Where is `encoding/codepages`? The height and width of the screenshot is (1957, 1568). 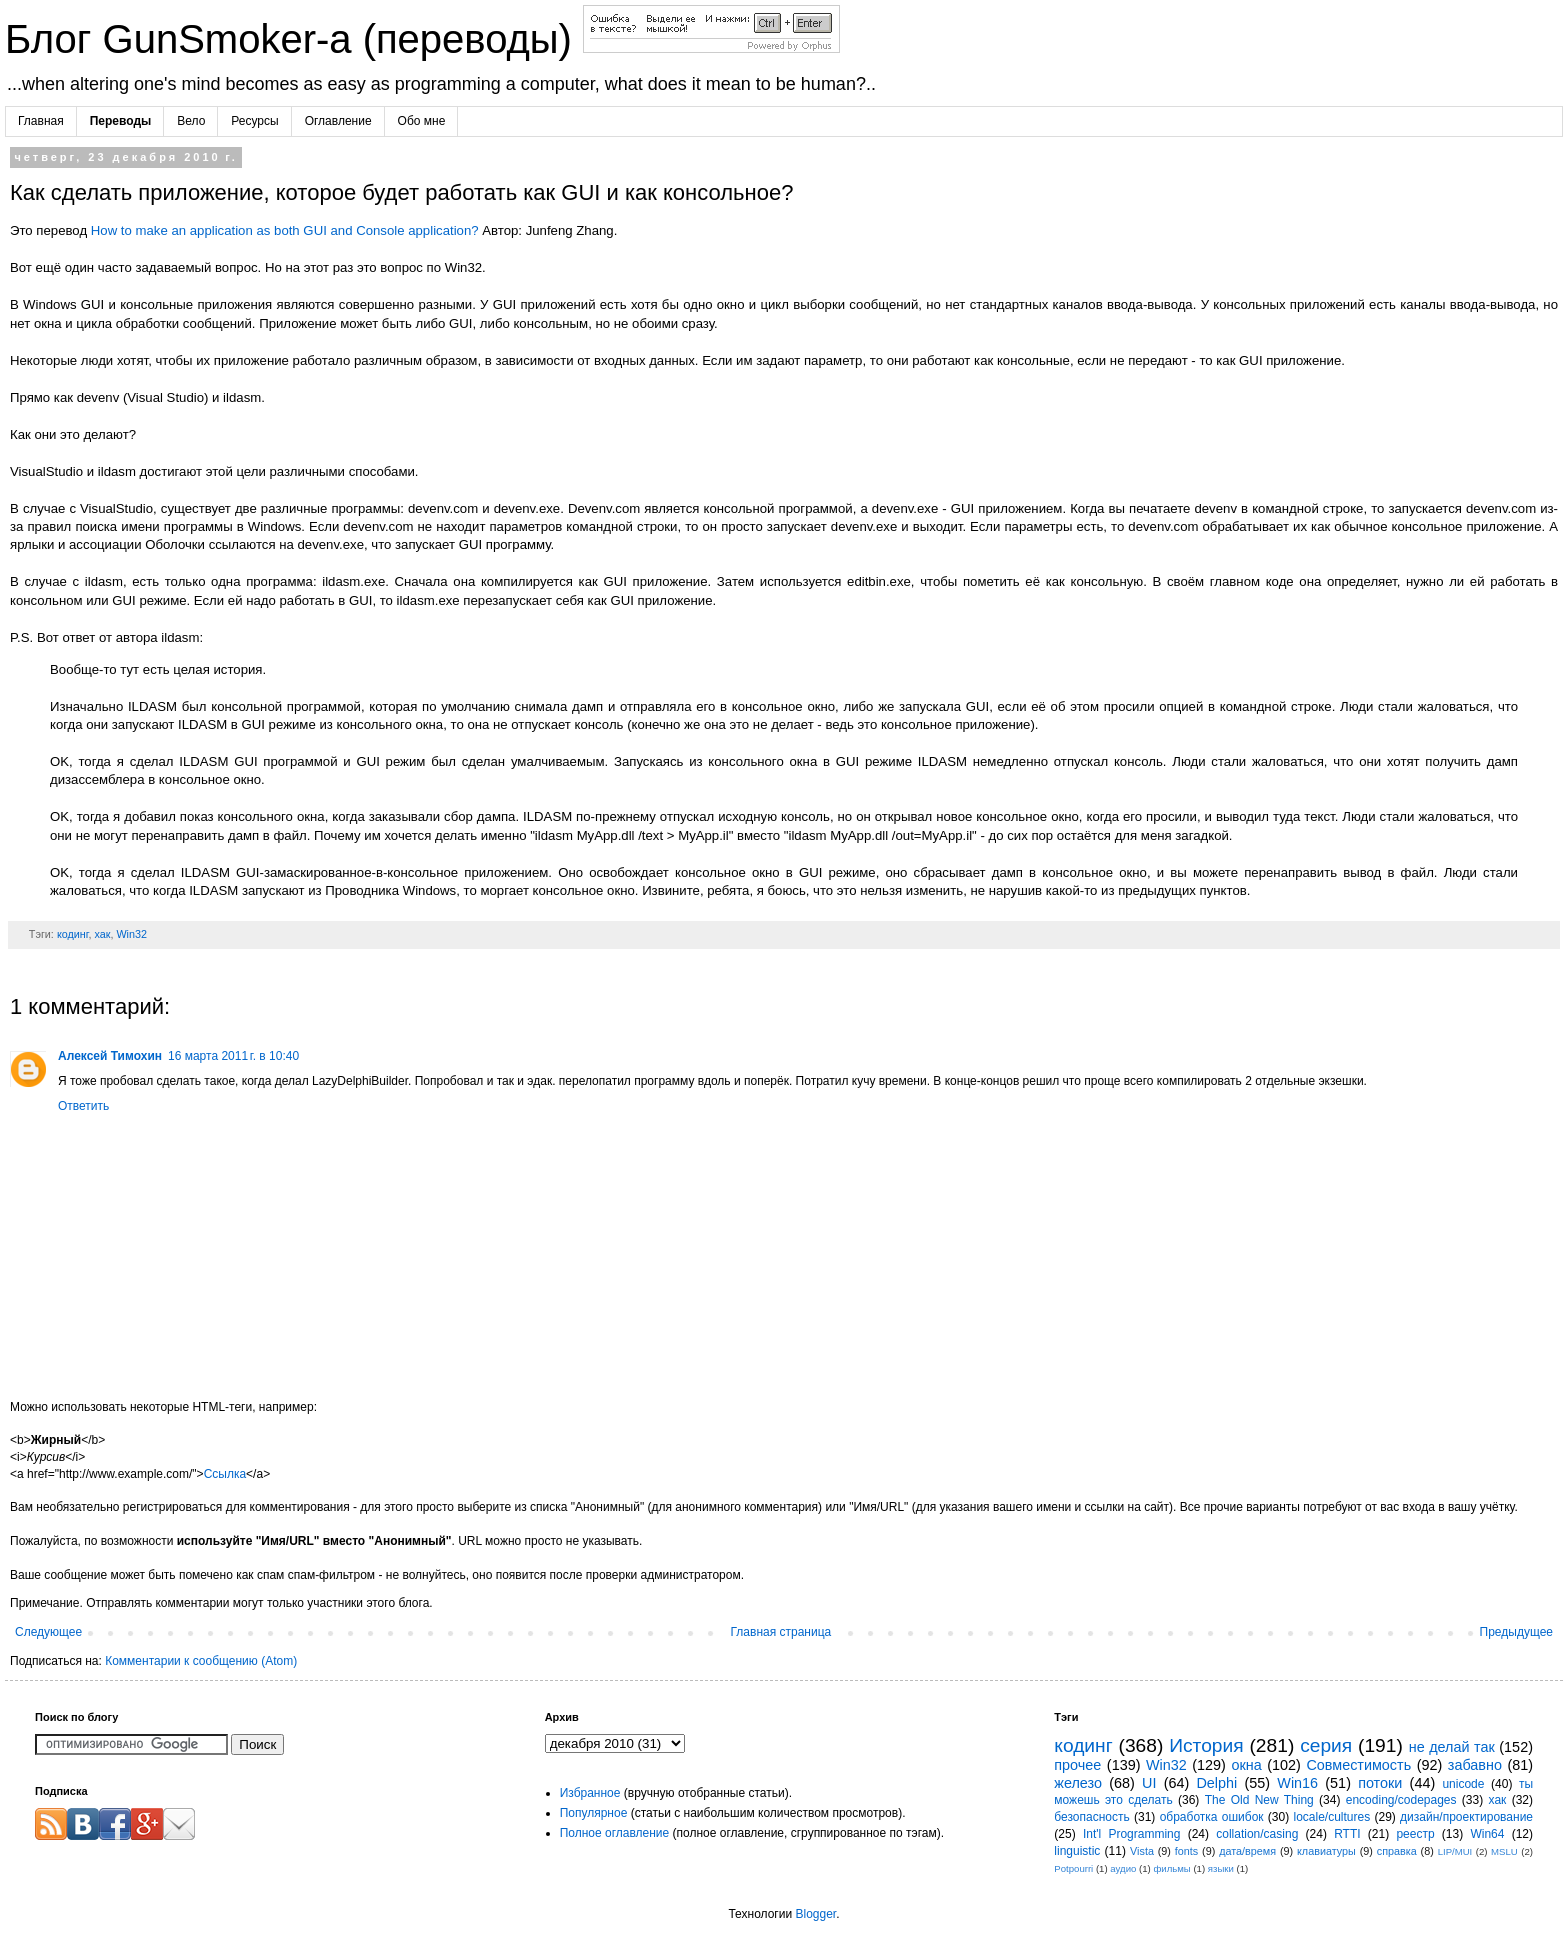
encoding/codepages is located at coordinates (1401, 1800).